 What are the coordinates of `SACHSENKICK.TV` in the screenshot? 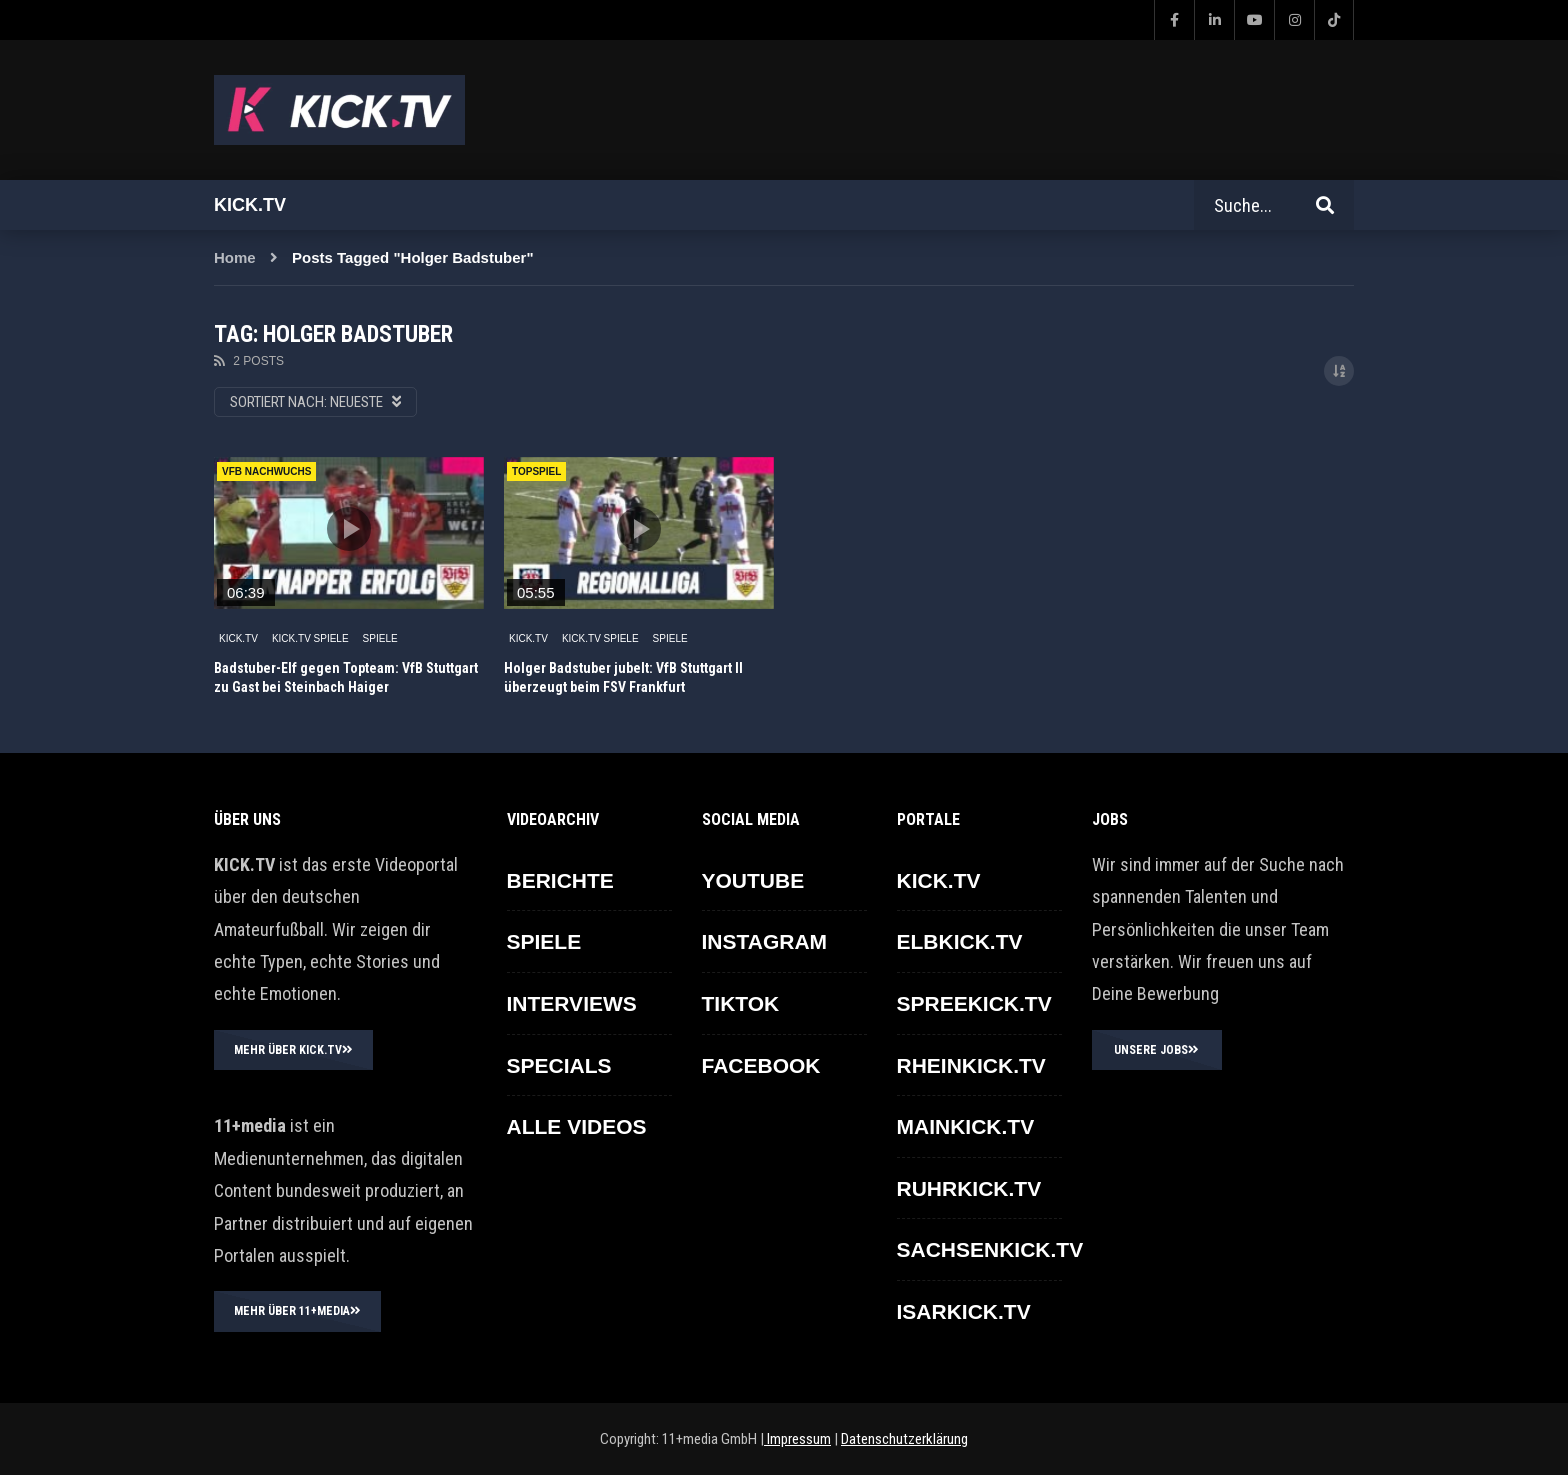 It's located at (990, 1249).